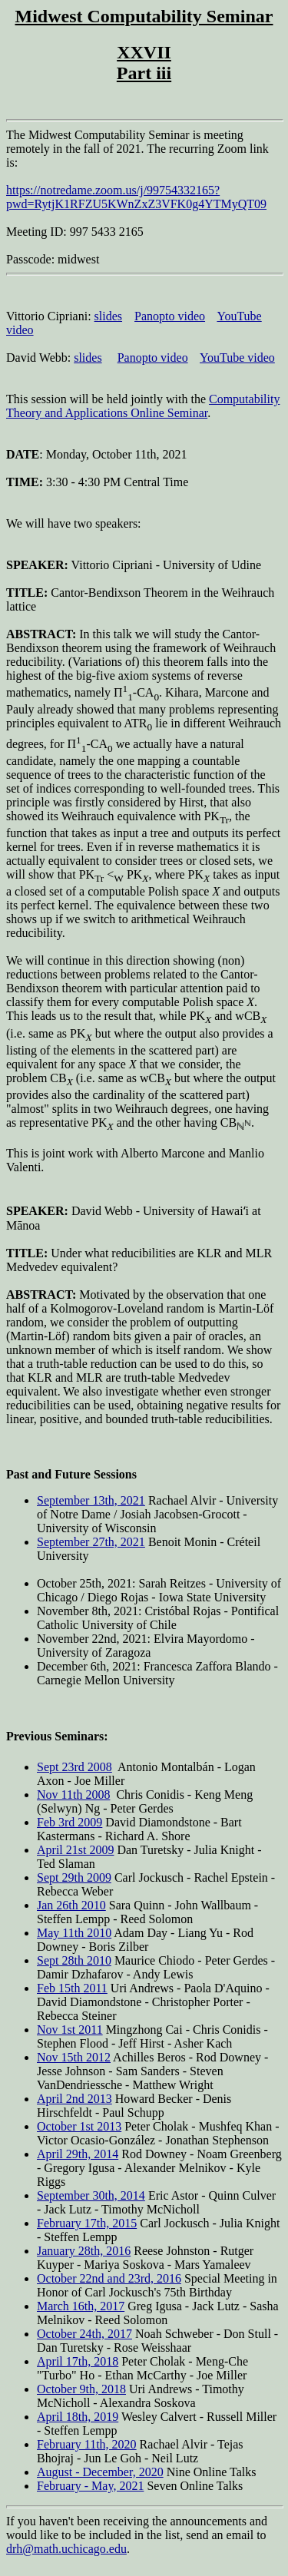 The width and height of the screenshot is (288, 2576). I want to click on Sept 23rd 2008, so click(74, 1766).